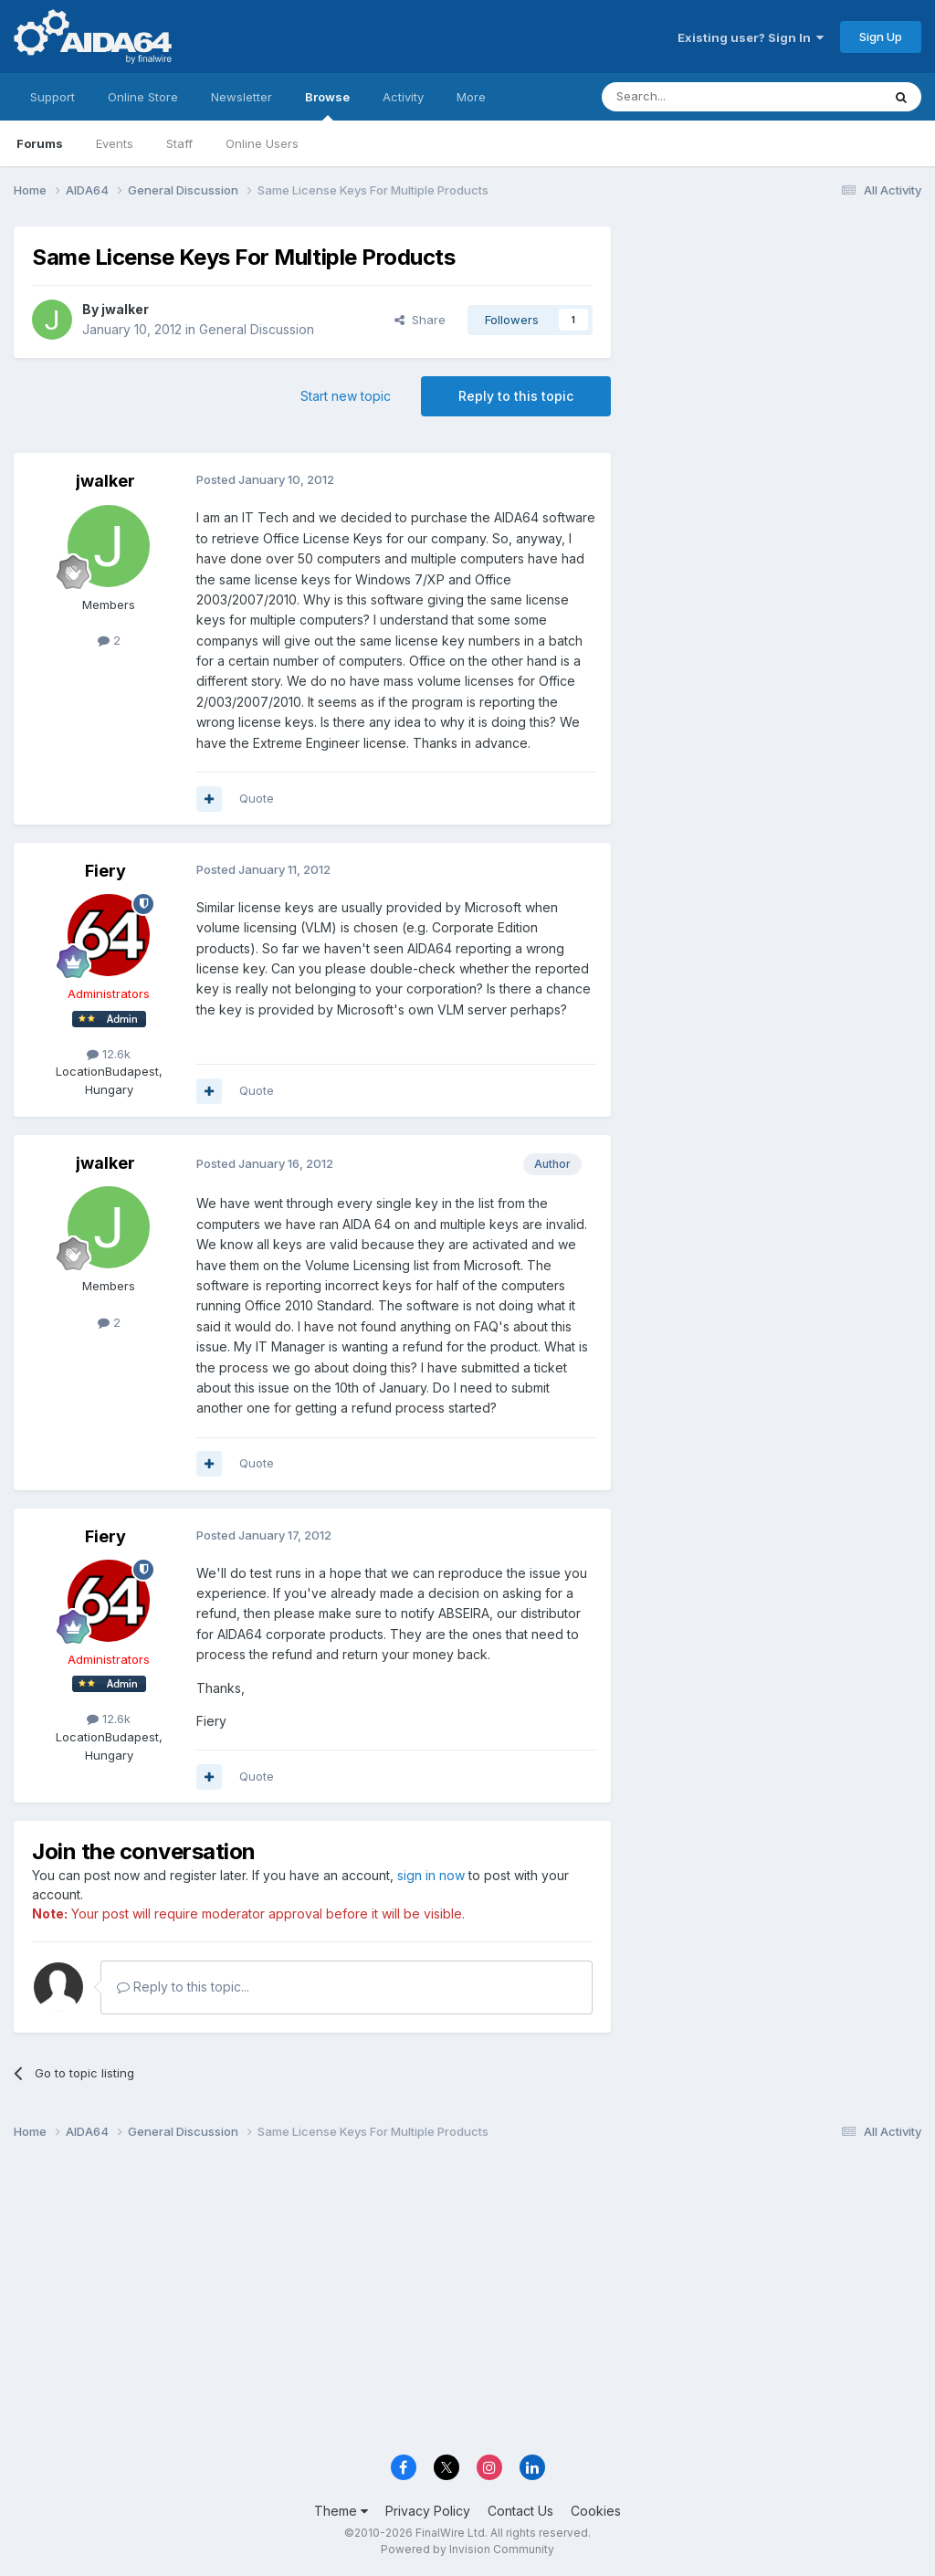 The image size is (935, 2576). I want to click on jwalker, so click(125, 309).